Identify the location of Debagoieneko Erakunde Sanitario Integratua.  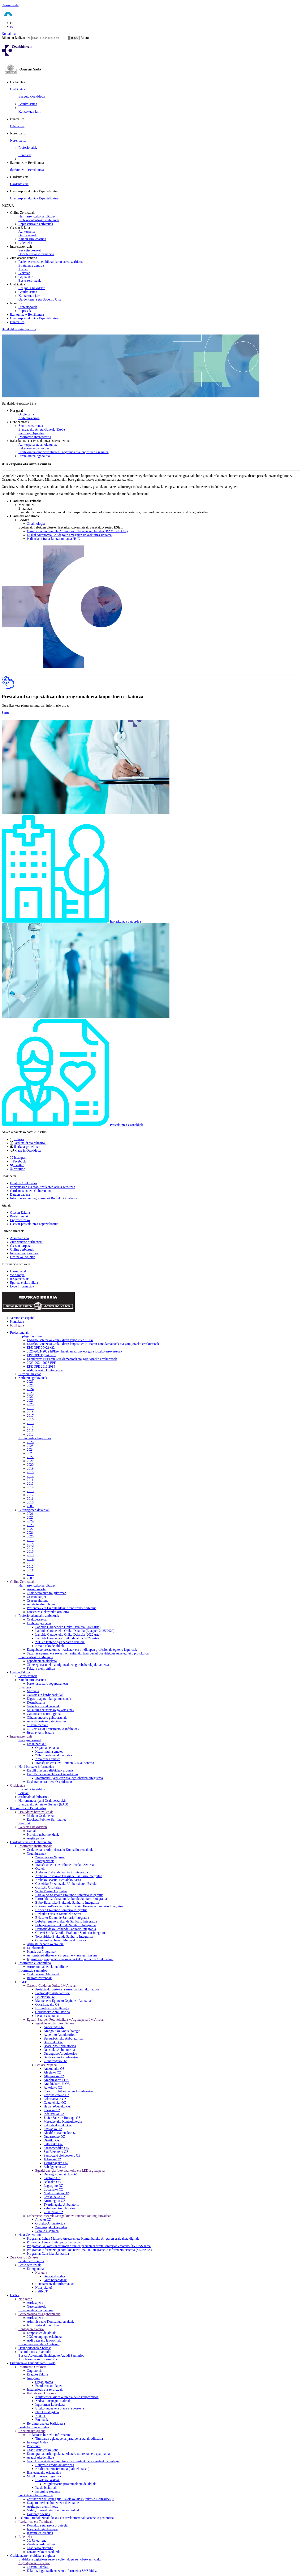
(65, 1925).